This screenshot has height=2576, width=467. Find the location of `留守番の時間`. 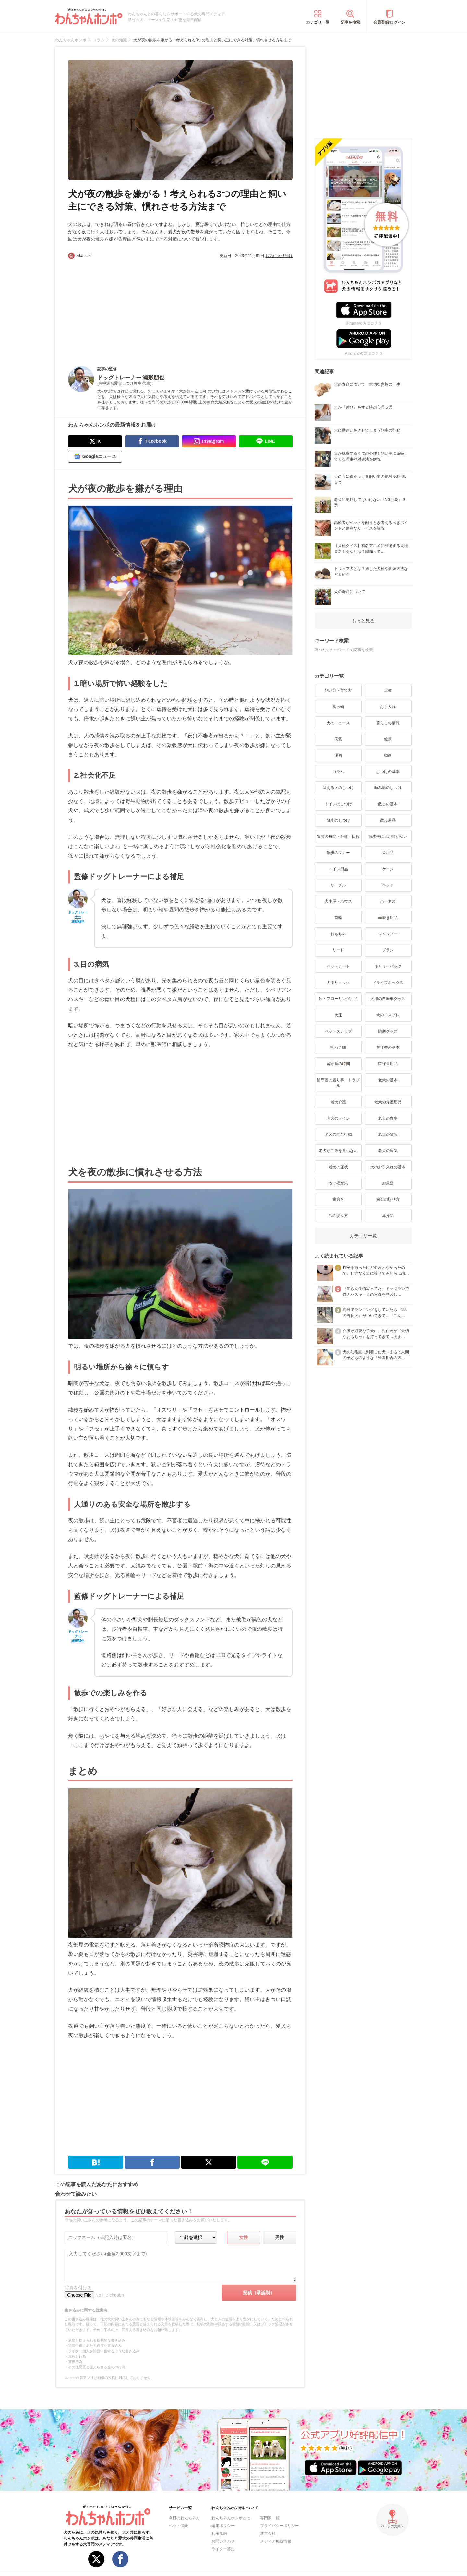

留守番の時間 is located at coordinates (338, 1063).